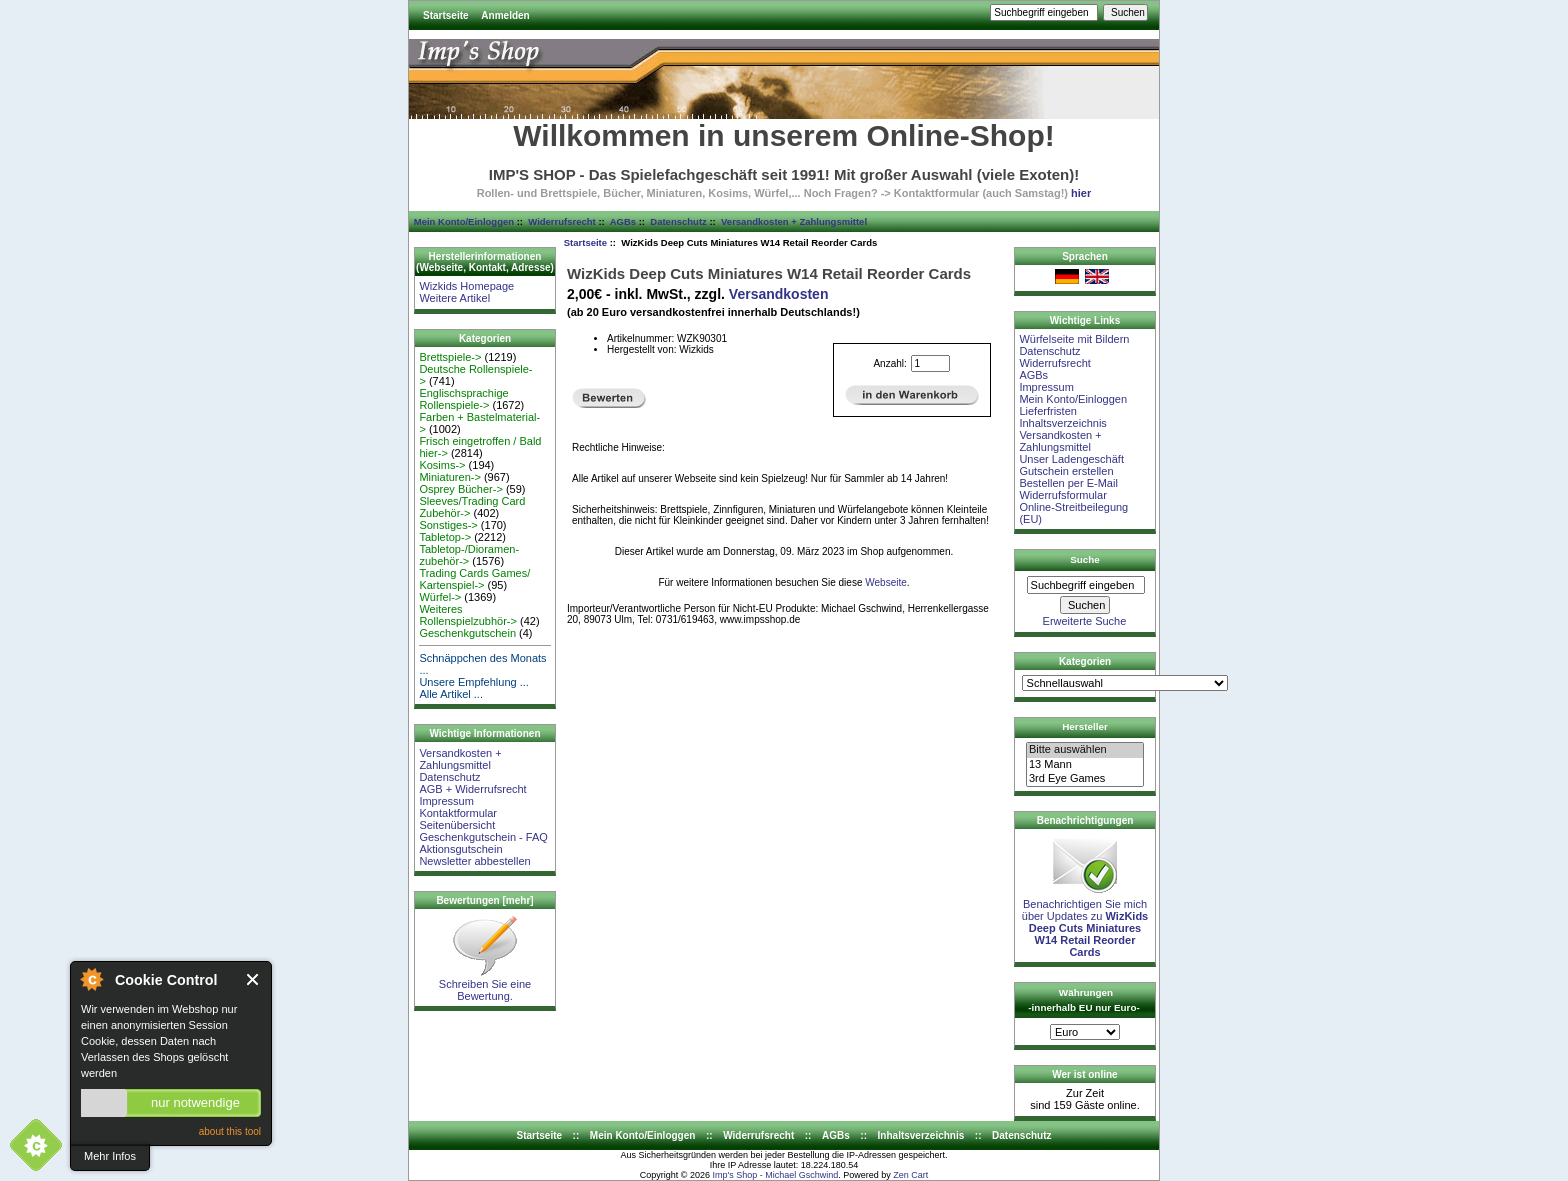  What do you see at coordinates (886, 582) in the screenshot?
I see `Webseite` at bounding box center [886, 582].